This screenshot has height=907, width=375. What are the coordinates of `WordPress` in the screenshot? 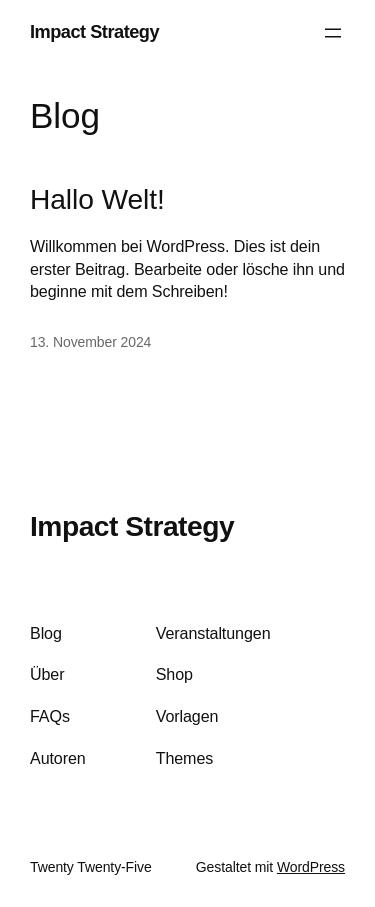 It's located at (311, 867).